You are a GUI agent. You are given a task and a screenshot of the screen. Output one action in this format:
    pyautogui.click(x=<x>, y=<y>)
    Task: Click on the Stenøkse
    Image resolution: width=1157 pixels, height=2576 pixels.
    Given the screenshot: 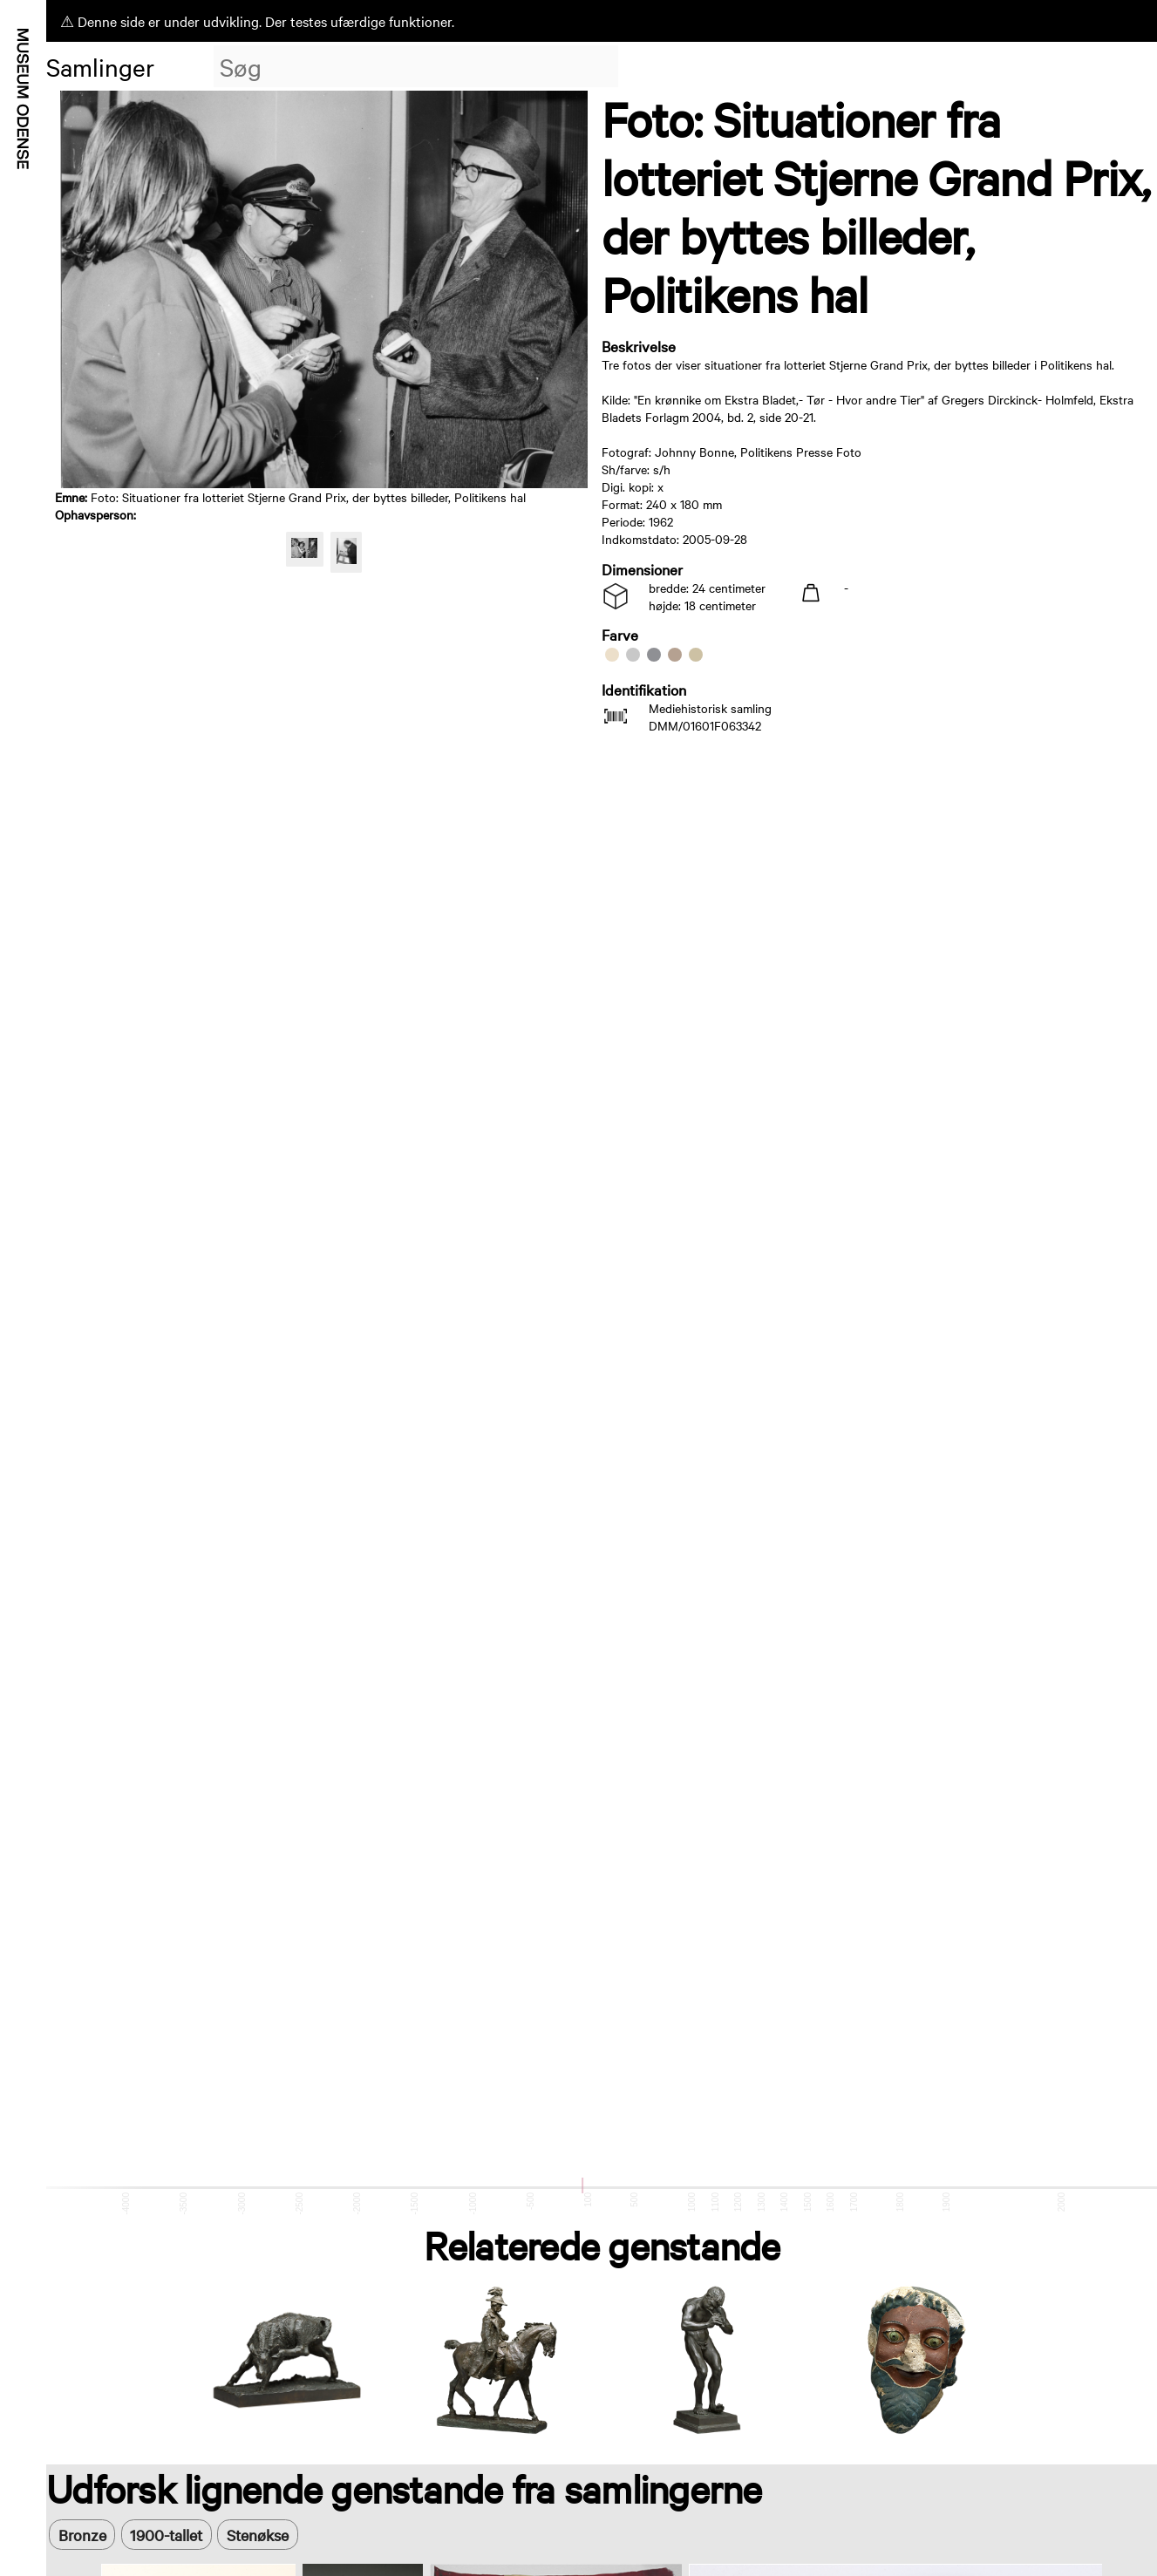 What is the action you would take?
    pyautogui.click(x=258, y=2535)
    